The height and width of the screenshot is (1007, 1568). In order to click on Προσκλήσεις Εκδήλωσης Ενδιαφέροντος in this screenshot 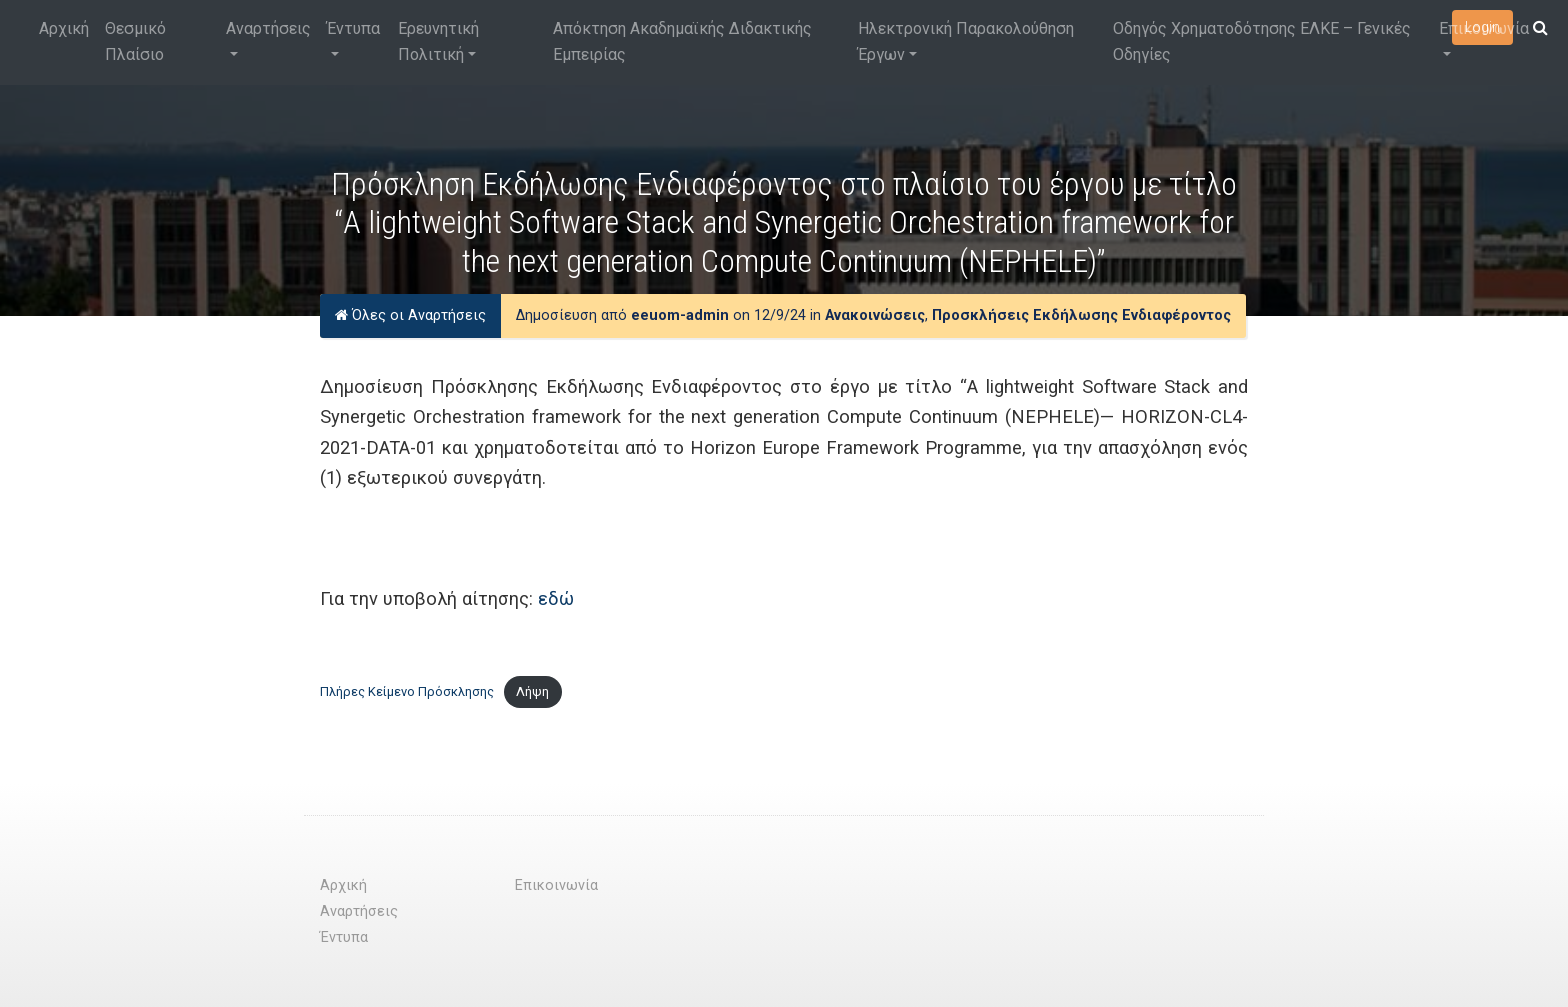, I will do `click(1081, 315)`.